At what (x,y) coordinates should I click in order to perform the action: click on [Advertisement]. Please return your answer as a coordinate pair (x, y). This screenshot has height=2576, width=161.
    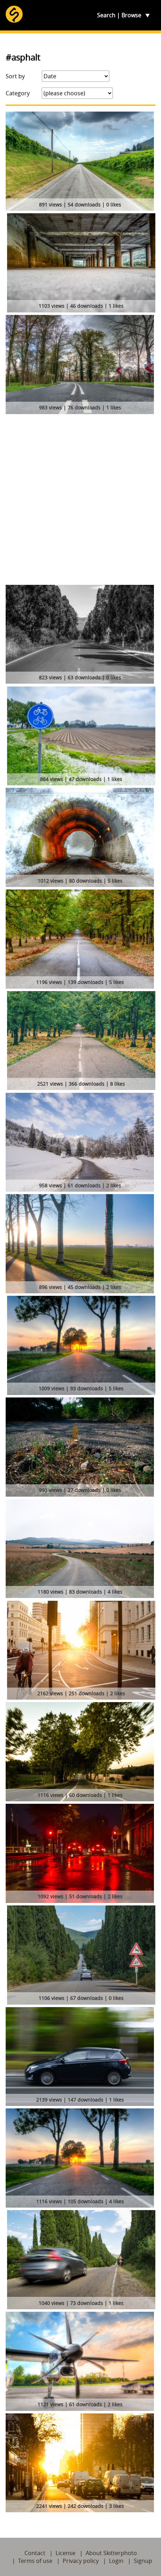
    Looking at the image, I should click on (80, 500).